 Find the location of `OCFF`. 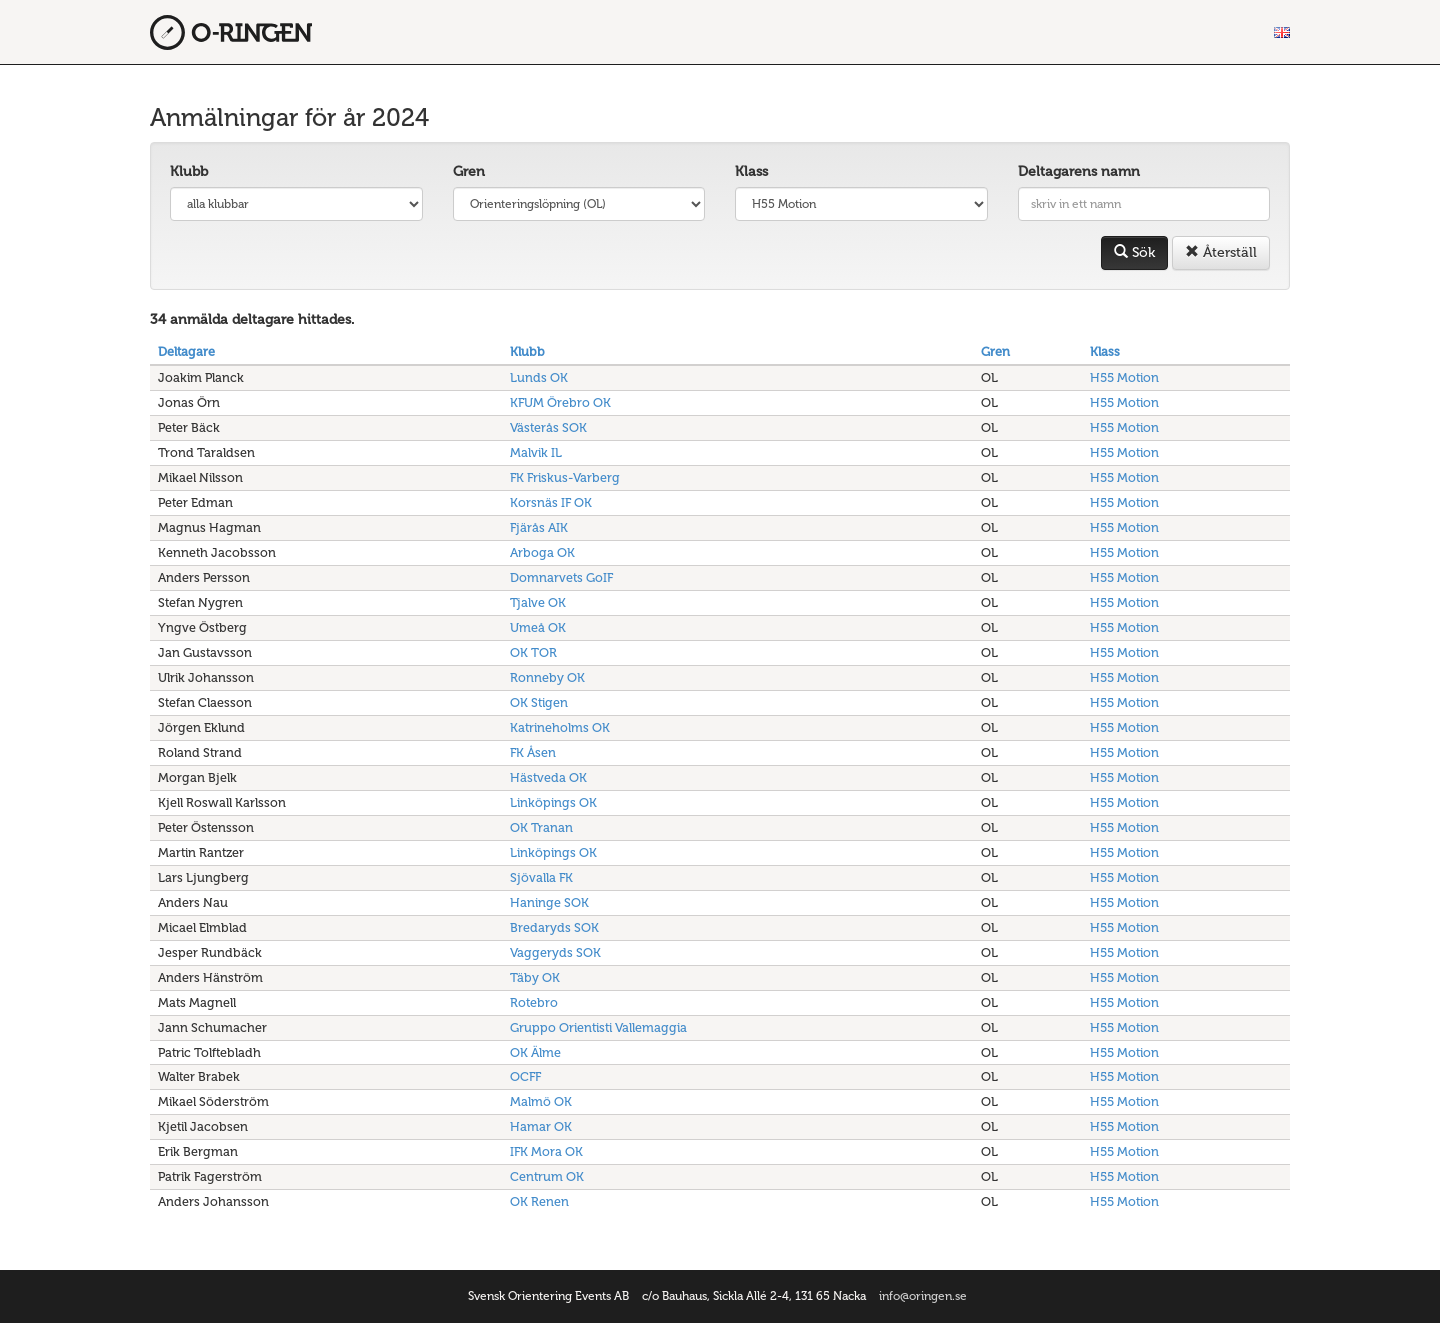

OCFF is located at coordinates (525, 1076).